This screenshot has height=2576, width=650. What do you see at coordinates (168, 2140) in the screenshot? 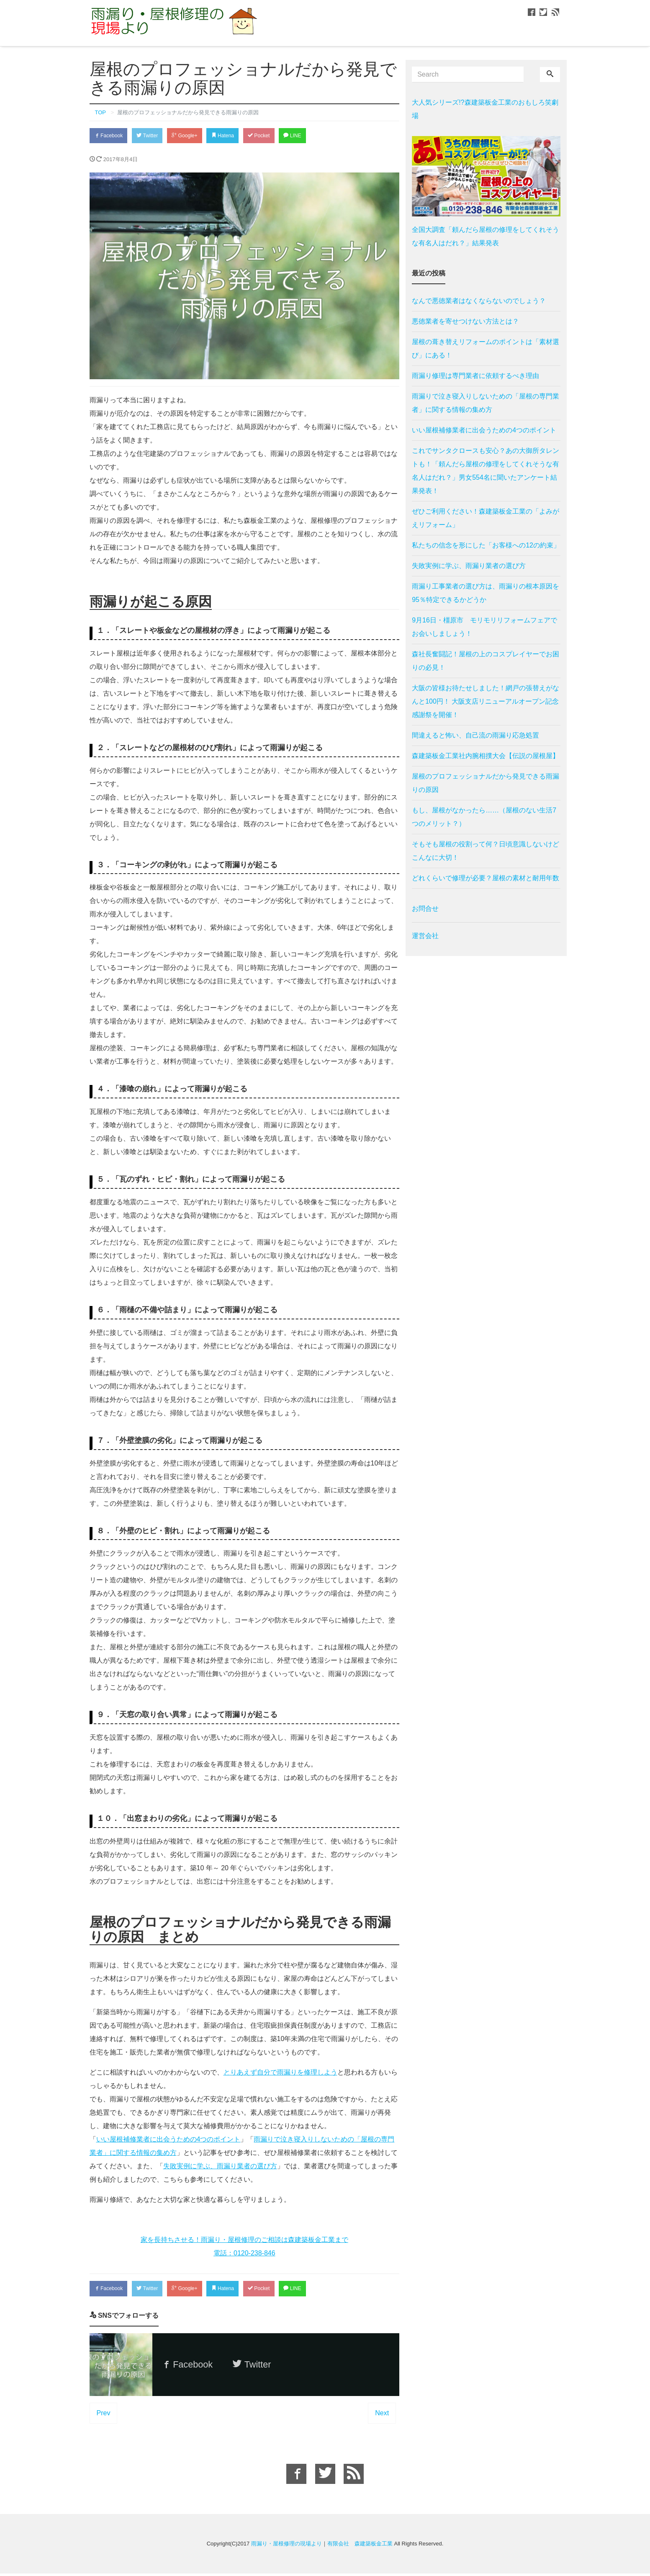
I see `いい屋根補修業者に出会うための4つのポイント` at bounding box center [168, 2140].